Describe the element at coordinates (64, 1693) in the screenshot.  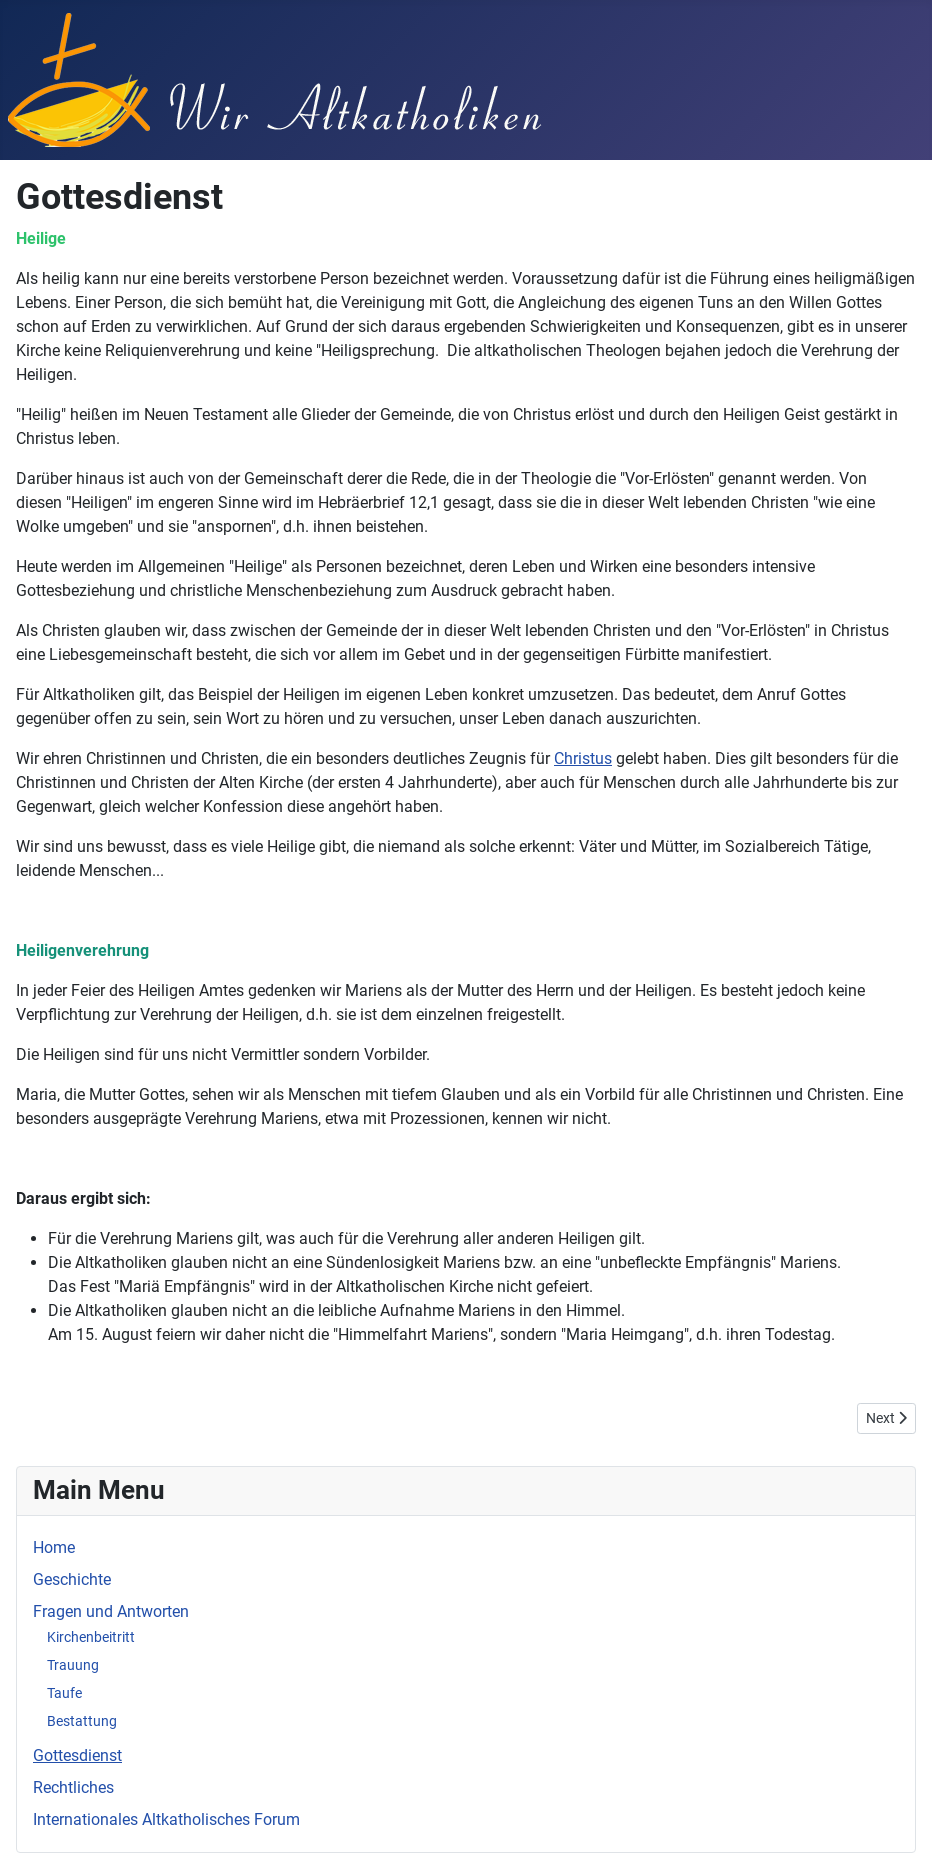
I see `Taufe` at that location.